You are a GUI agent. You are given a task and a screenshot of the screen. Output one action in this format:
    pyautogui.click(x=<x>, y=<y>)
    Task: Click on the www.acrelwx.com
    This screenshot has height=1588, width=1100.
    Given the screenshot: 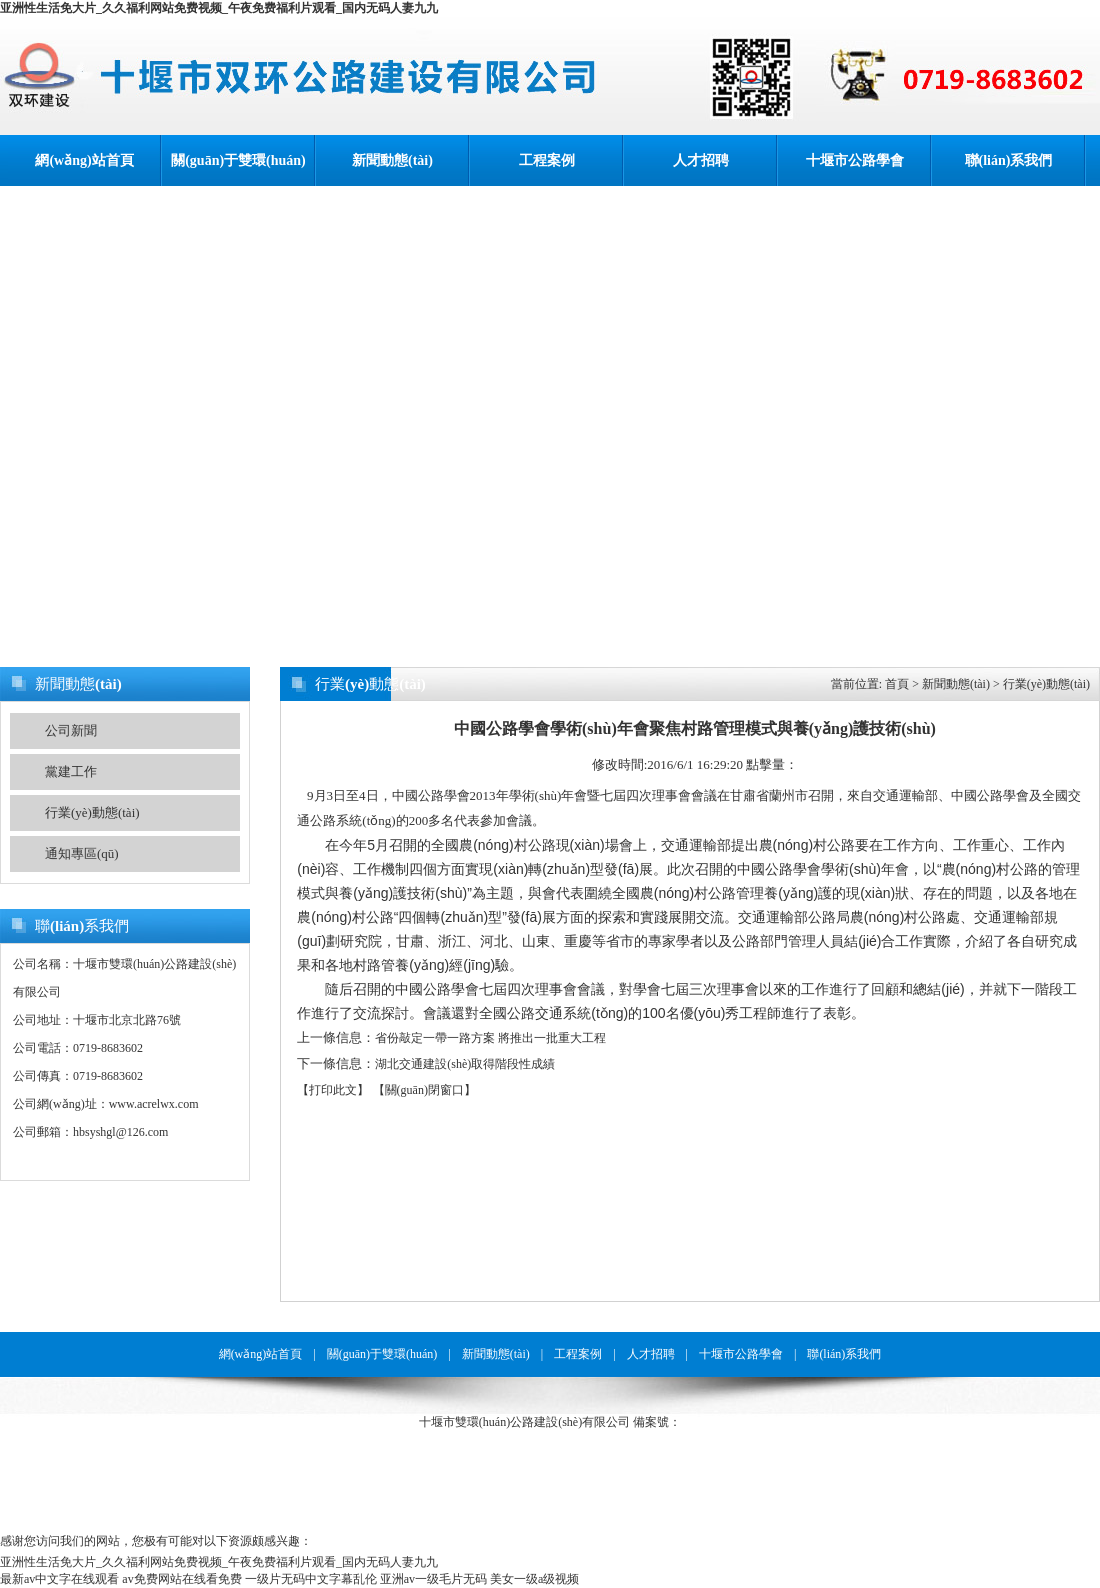 What is the action you would take?
    pyautogui.click(x=154, y=1104)
    